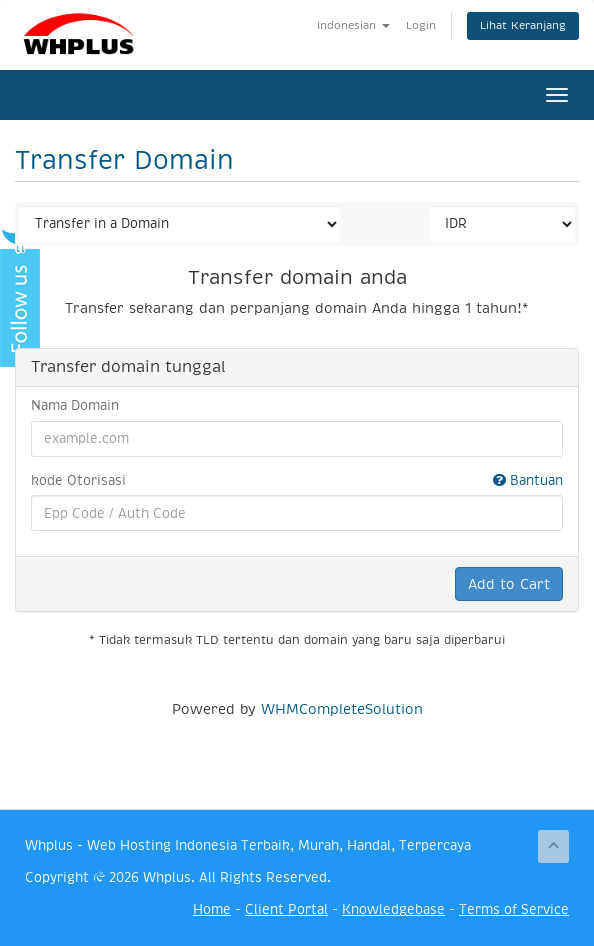  I want to click on Terms of Service, so click(514, 909).